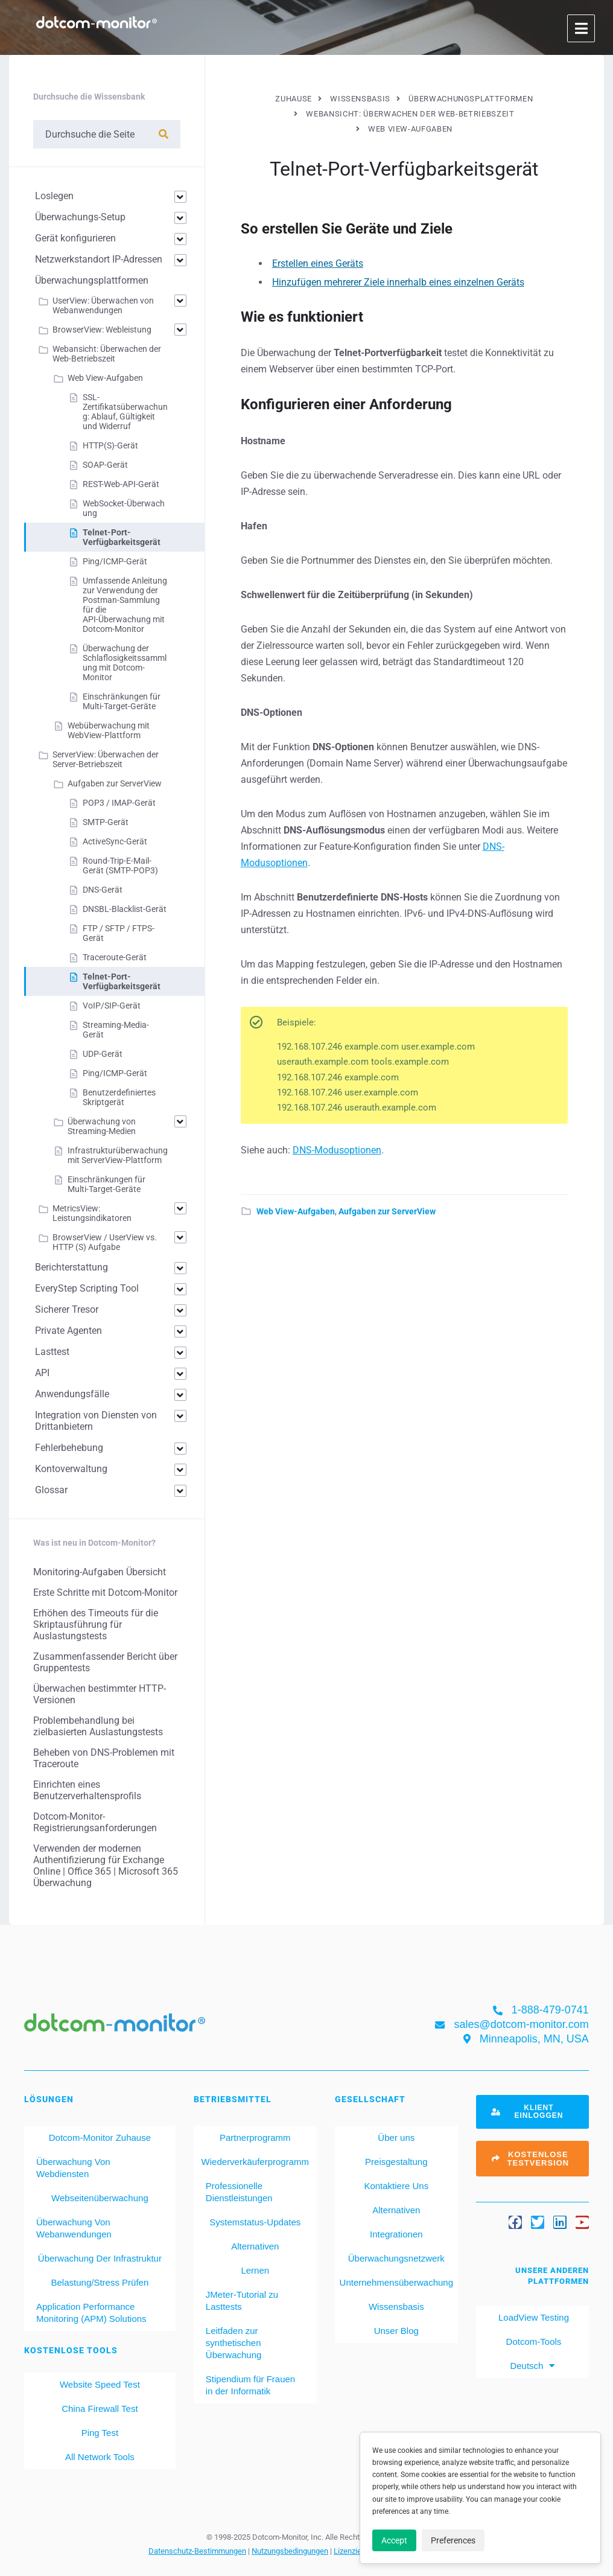 The image size is (613, 2576). I want to click on BrowserView / UserView vs. HTTP (S) Aufgabe, so click(104, 1242).